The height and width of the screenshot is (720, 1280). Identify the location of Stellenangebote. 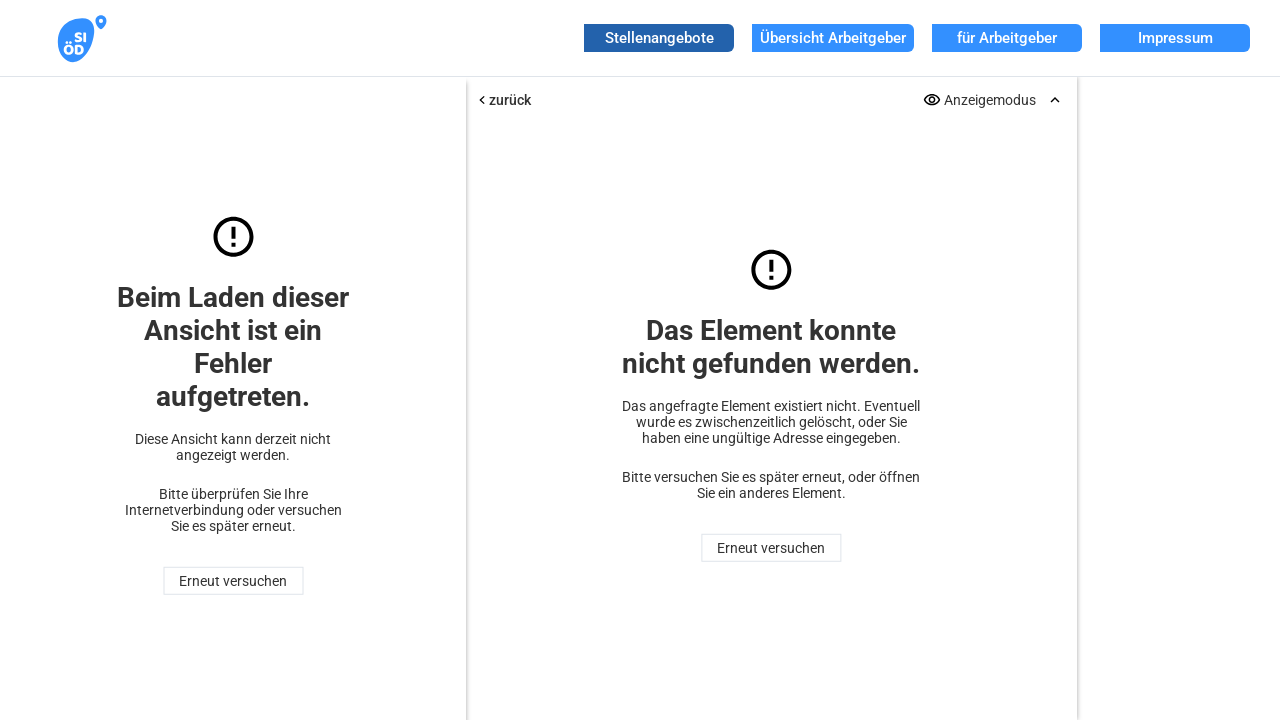
(659, 38).